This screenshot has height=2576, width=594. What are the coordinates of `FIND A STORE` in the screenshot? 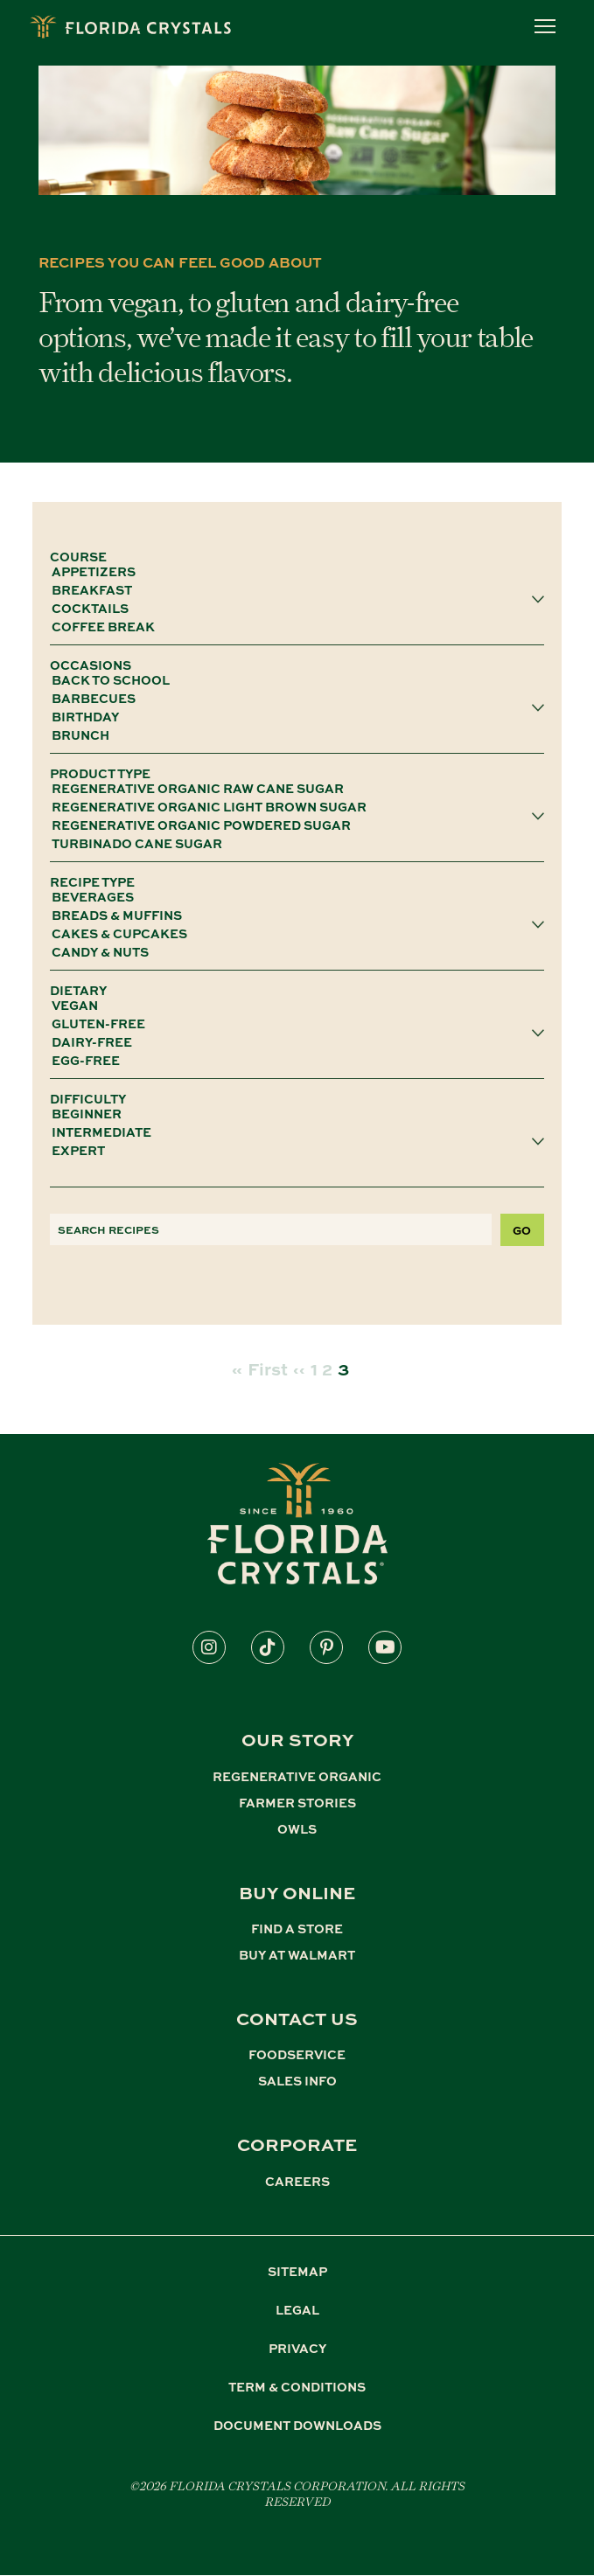 It's located at (297, 1928).